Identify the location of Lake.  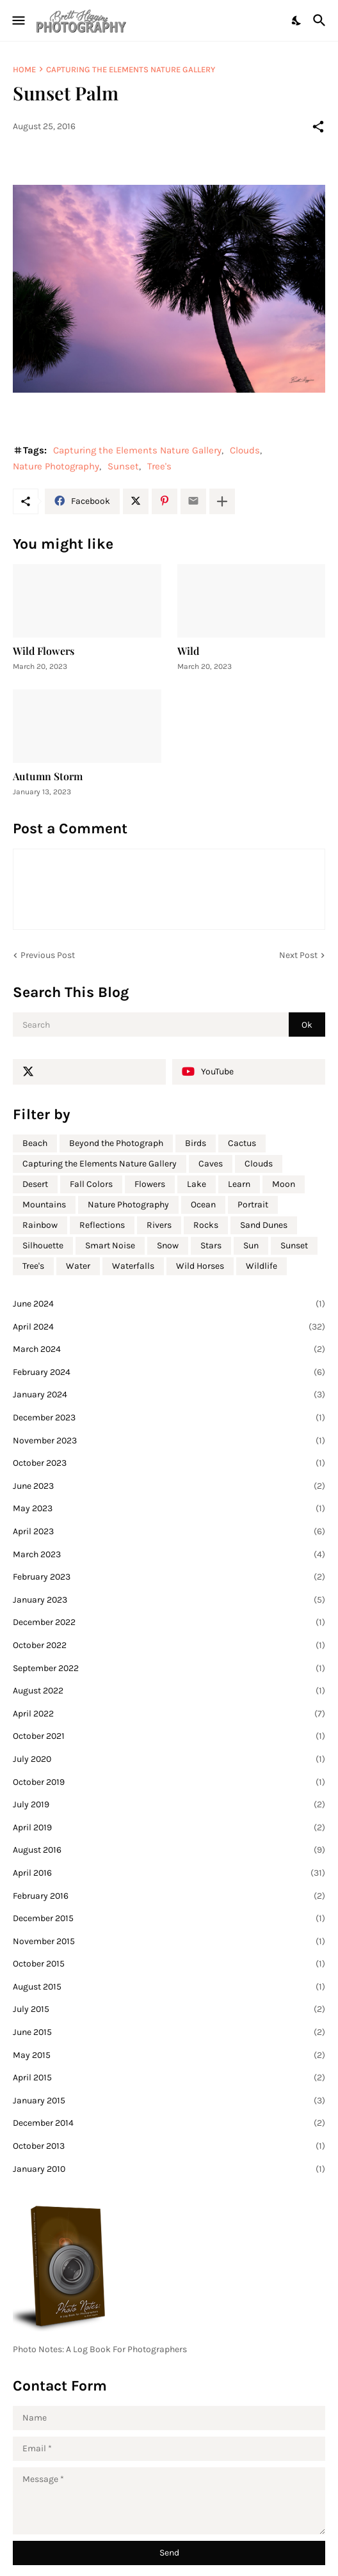
(196, 1184).